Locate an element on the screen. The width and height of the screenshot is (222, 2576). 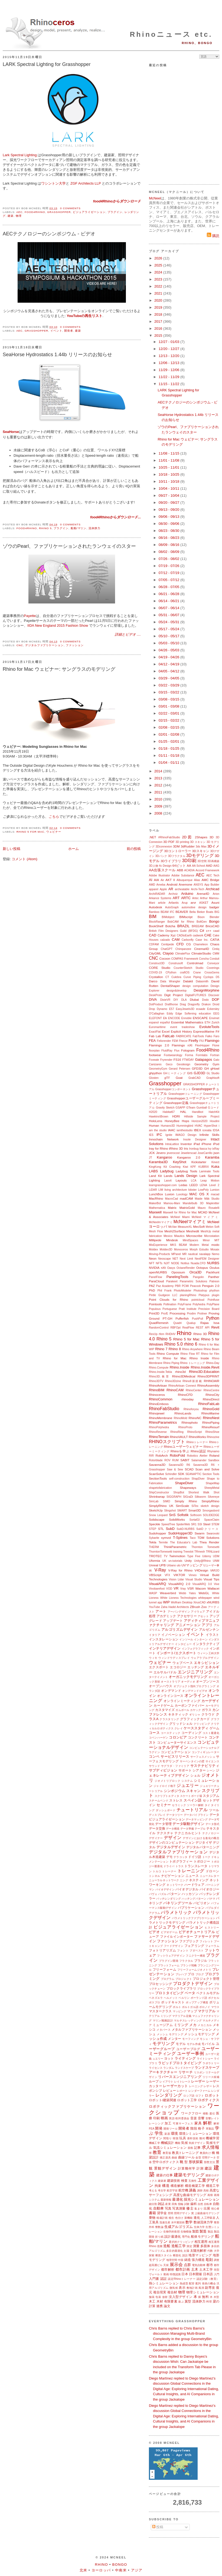
測定 is located at coordinates (189, 2246).